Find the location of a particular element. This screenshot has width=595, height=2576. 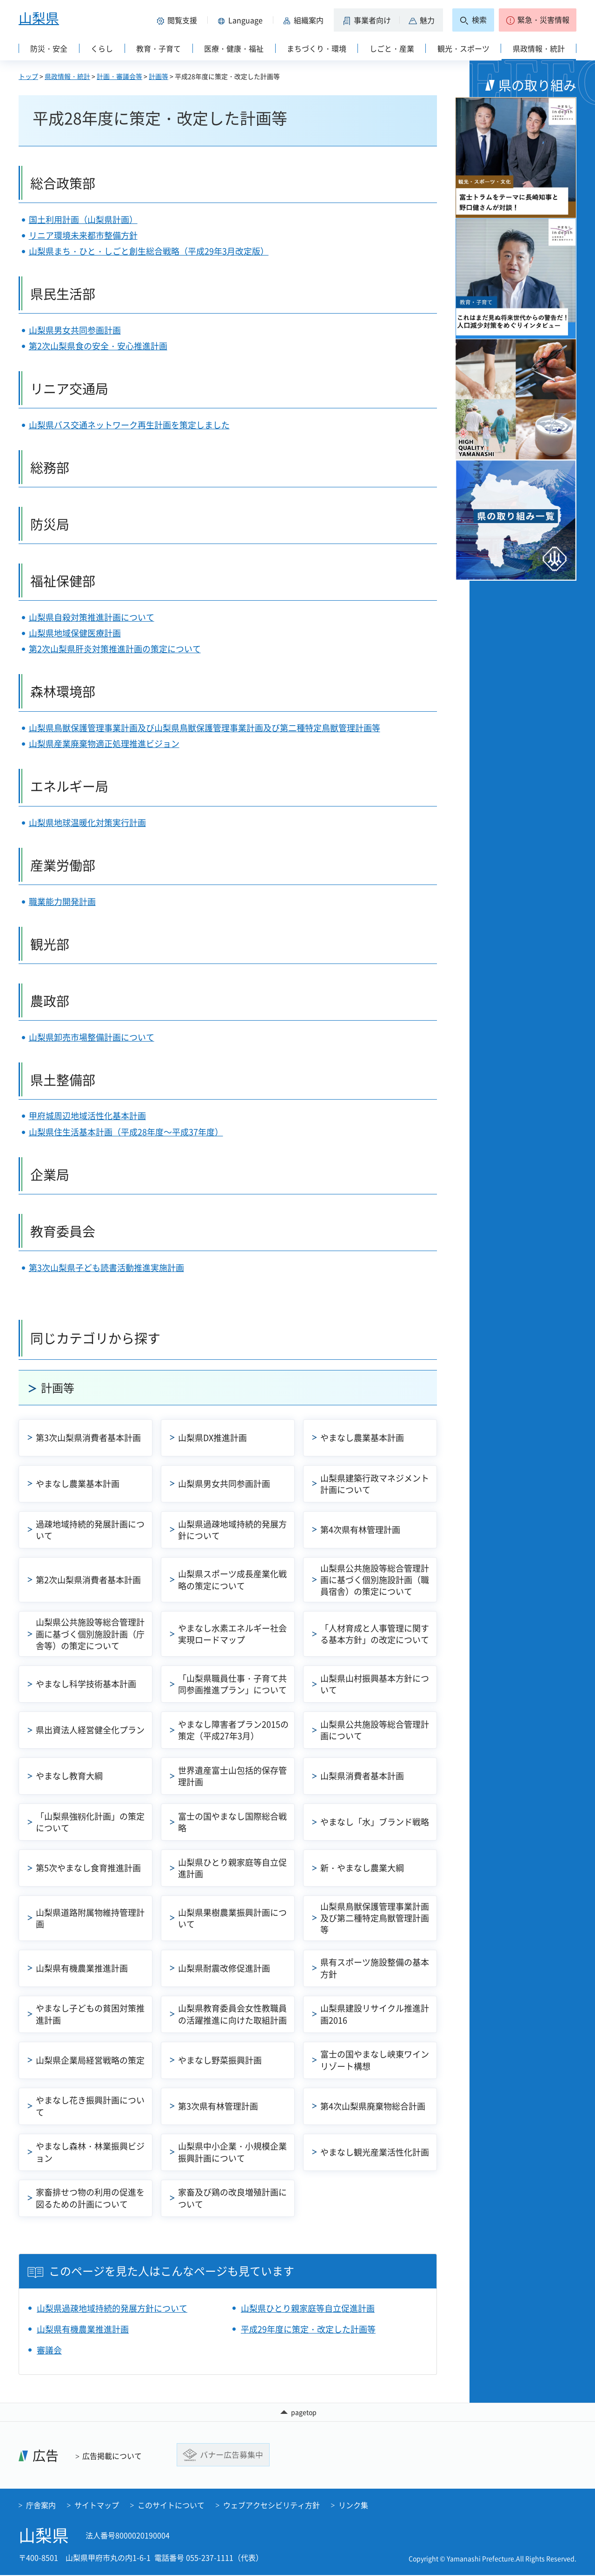

家畜及び鶏の改良増殖計画について is located at coordinates (232, 2198).